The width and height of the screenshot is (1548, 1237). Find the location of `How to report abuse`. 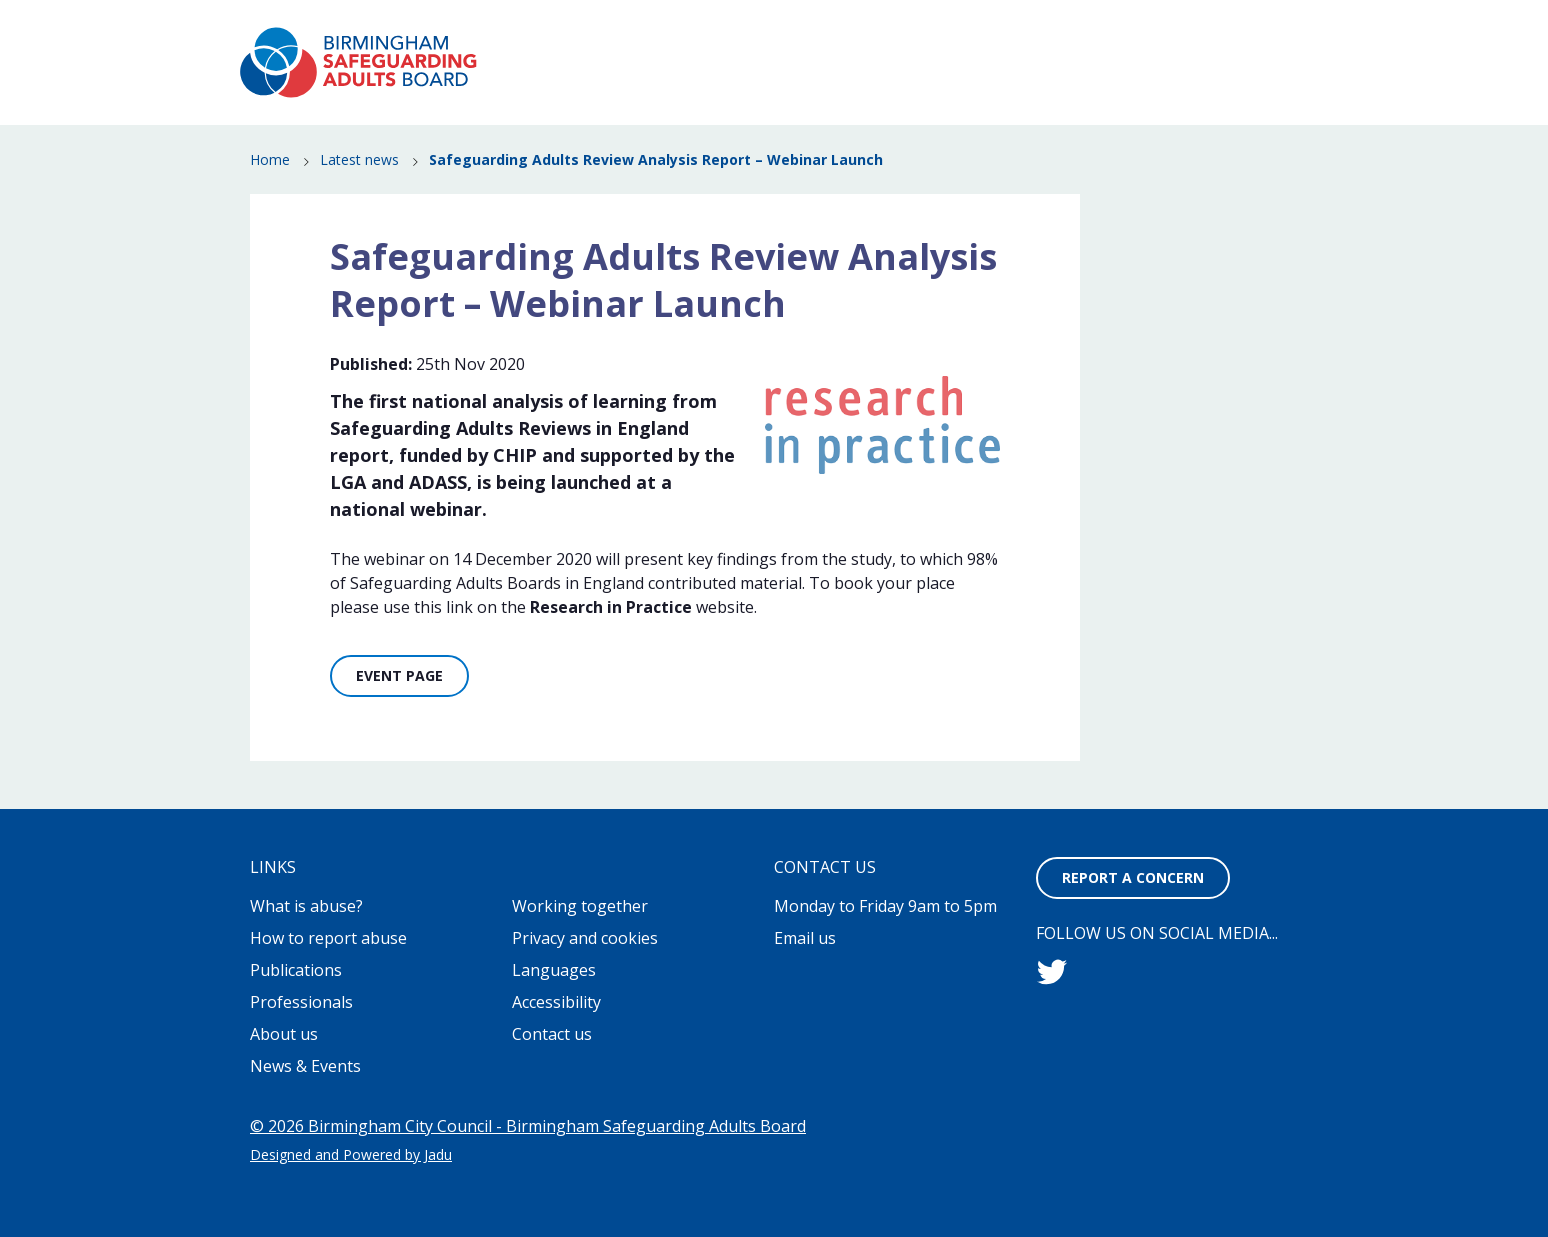

How to report abuse is located at coordinates (892, 76).